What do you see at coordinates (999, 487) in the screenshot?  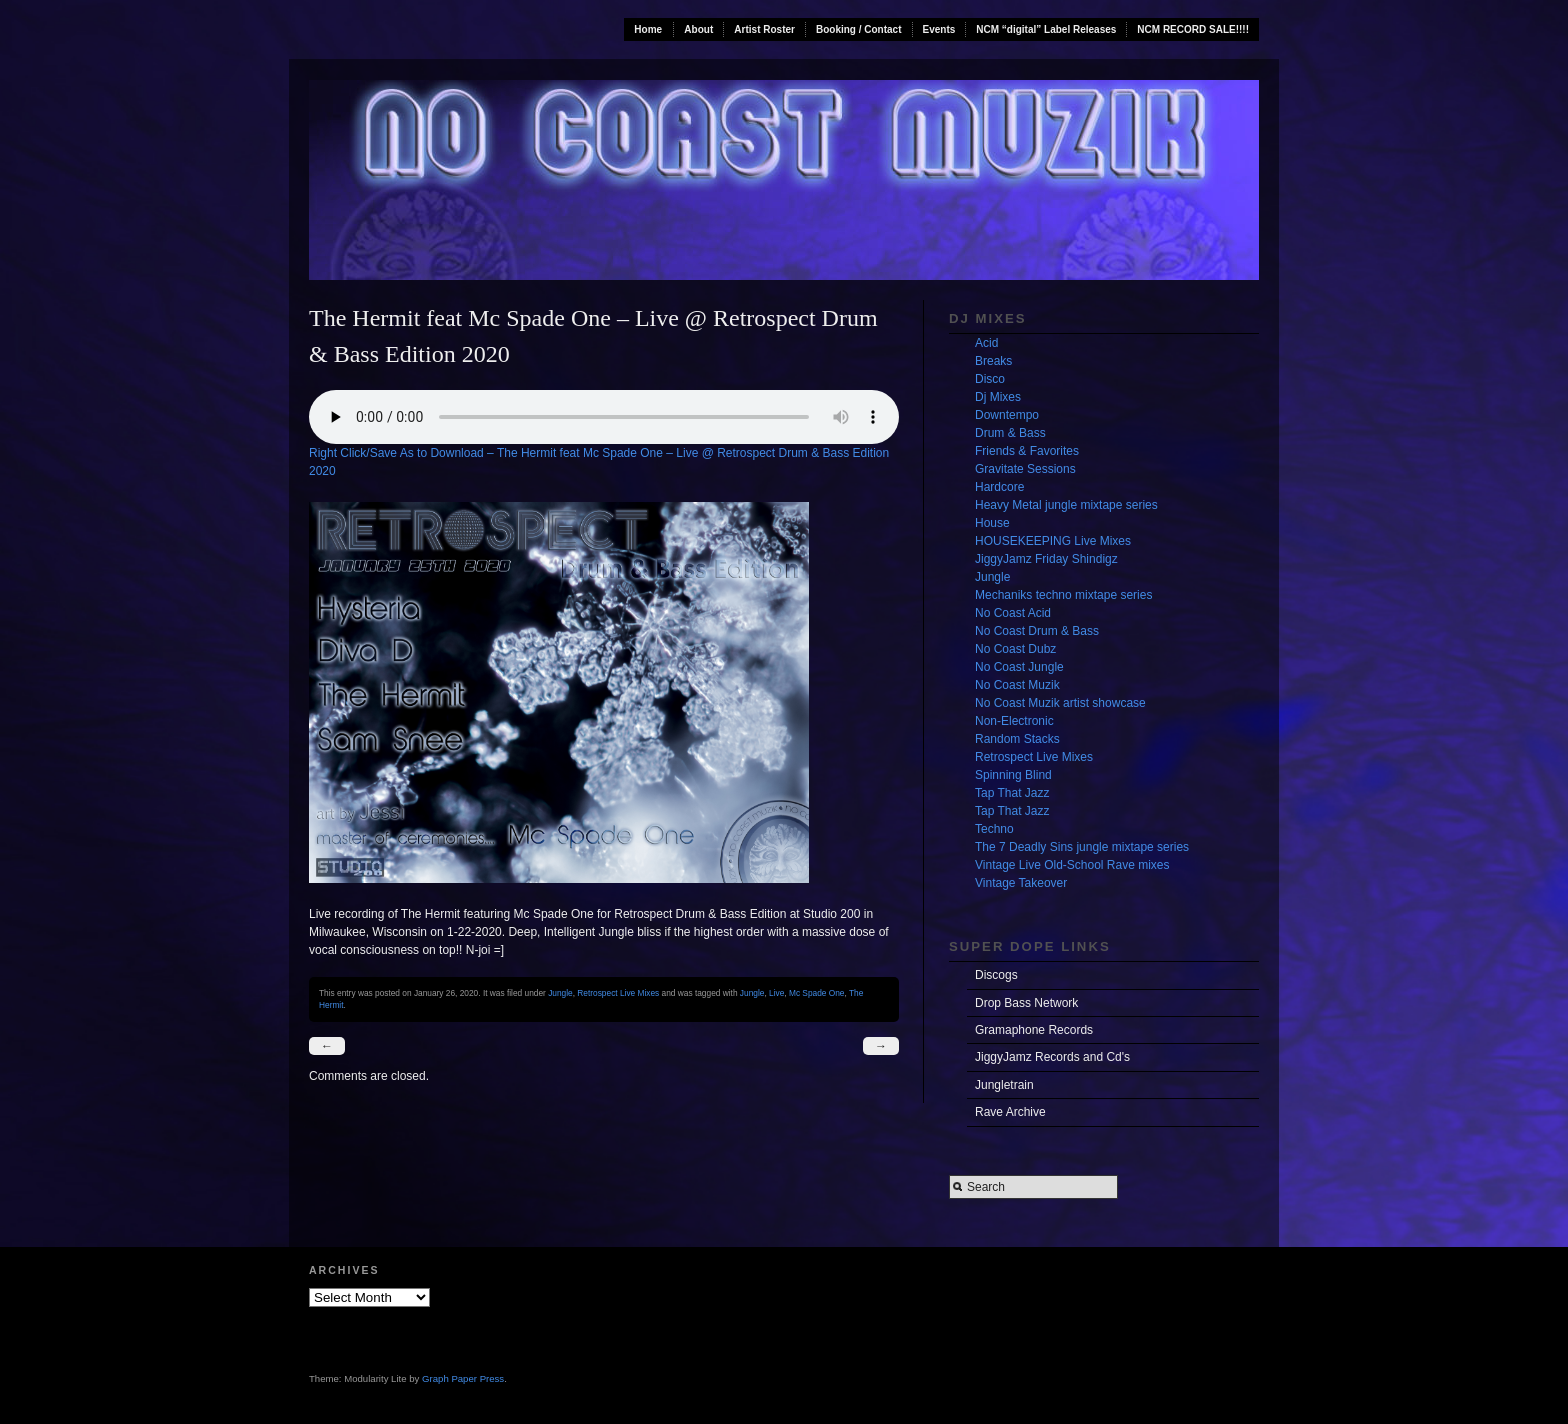 I see `Hardcore` at bounding box center [999, 487].